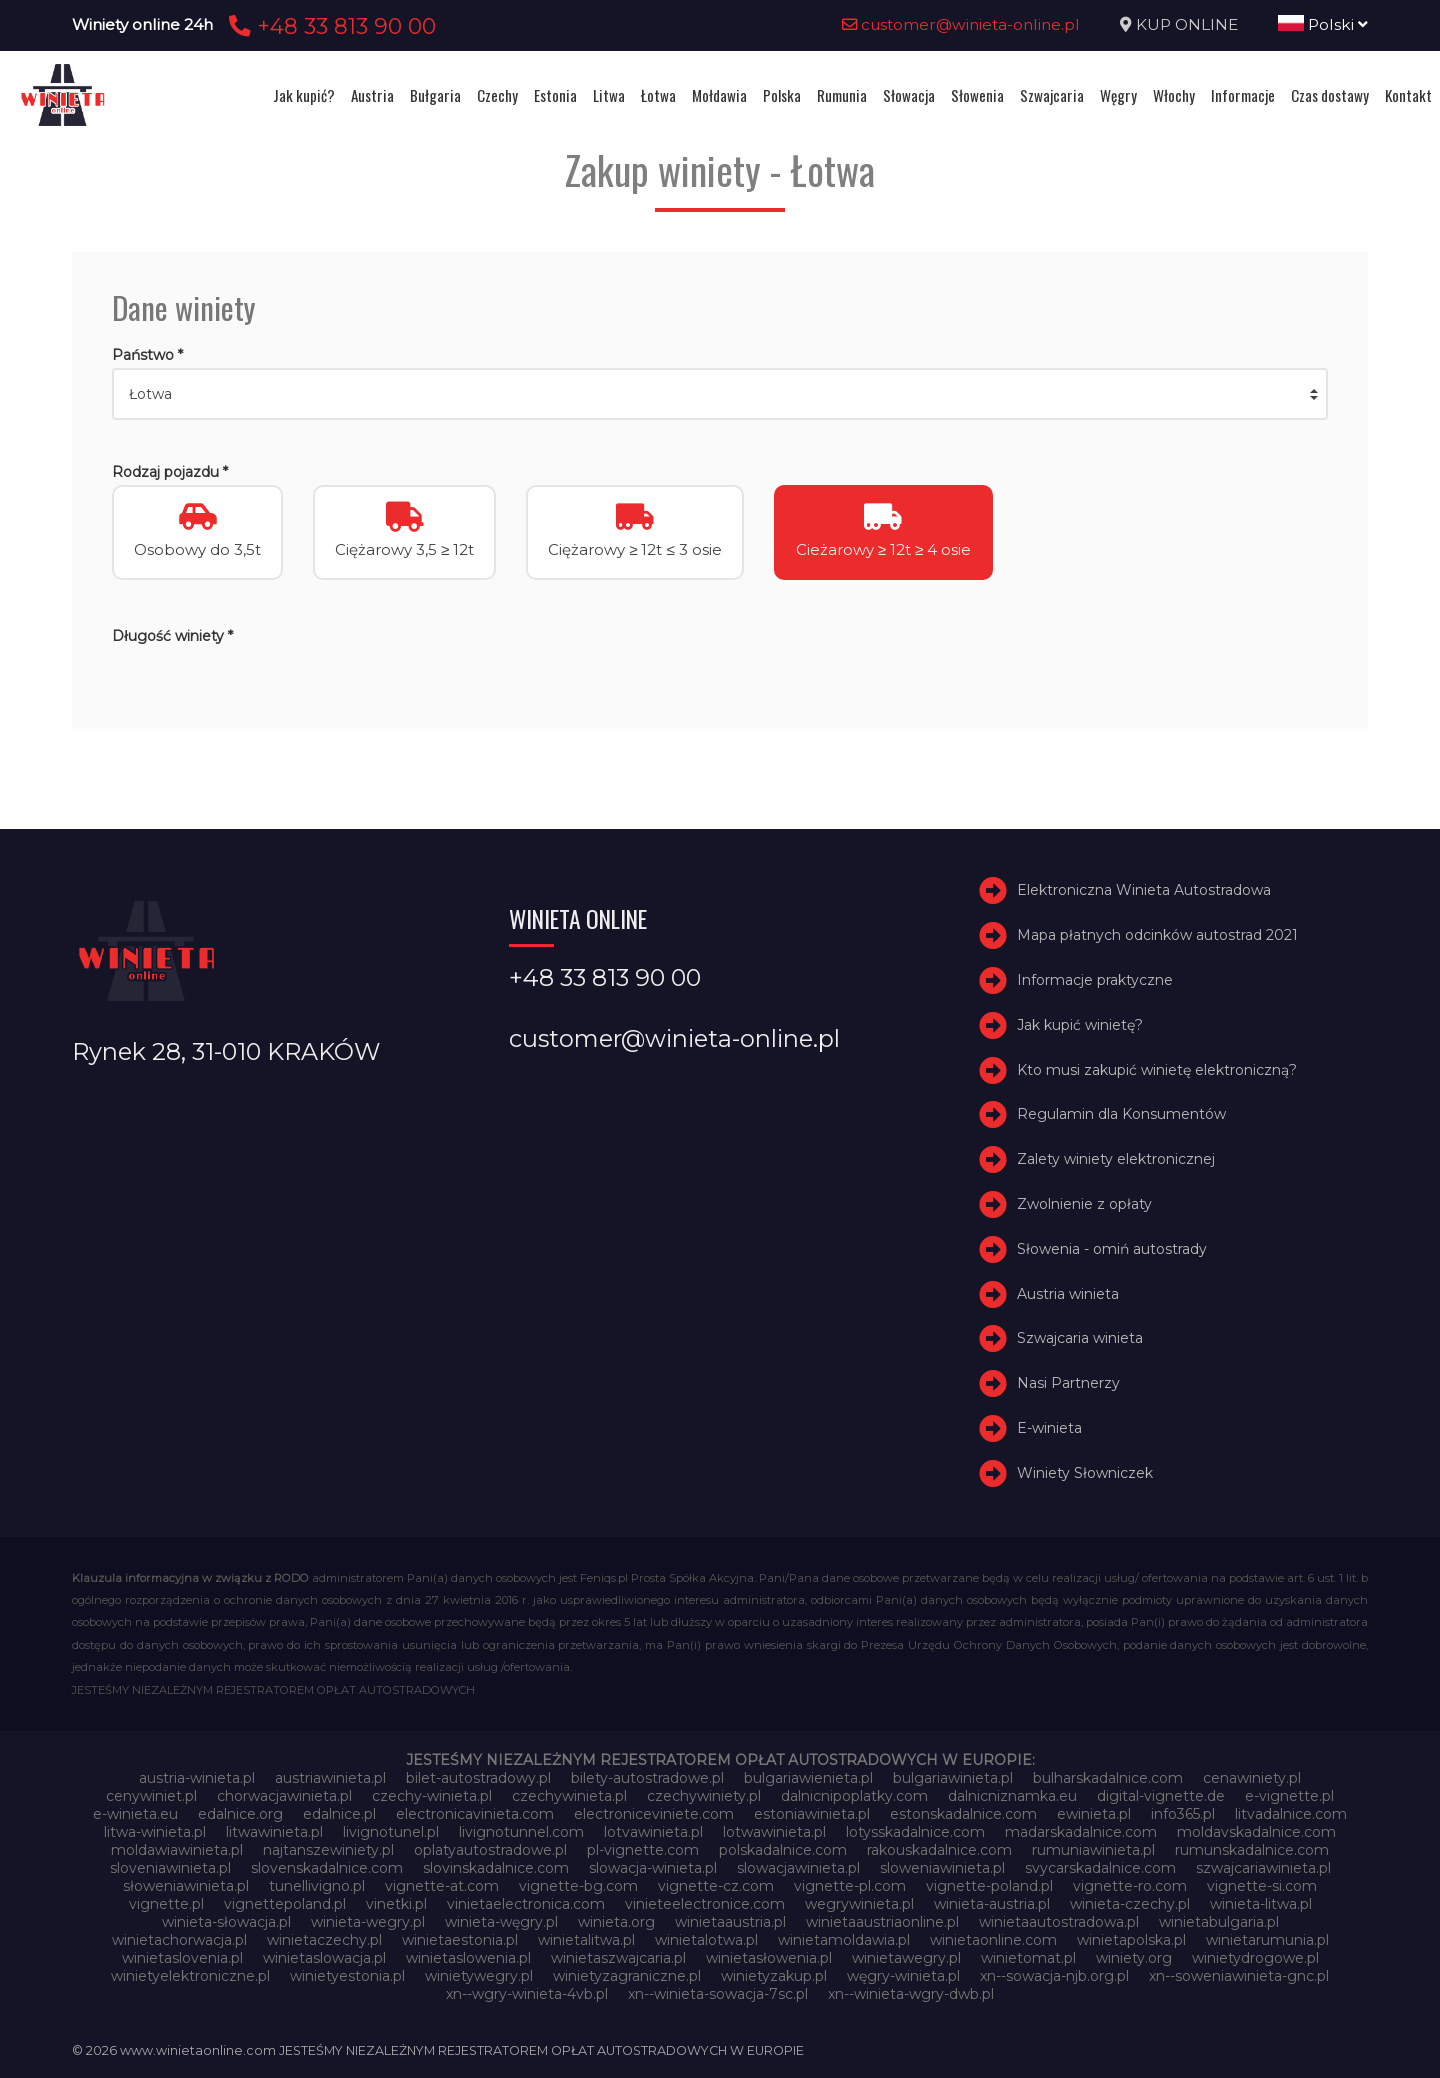 The height and width of the screenshot is (2078, 1440). What do you see at coordinates (993, 1940) in the screenshot?
I see `winietaonline.com` at bounding box center [993, 1940].